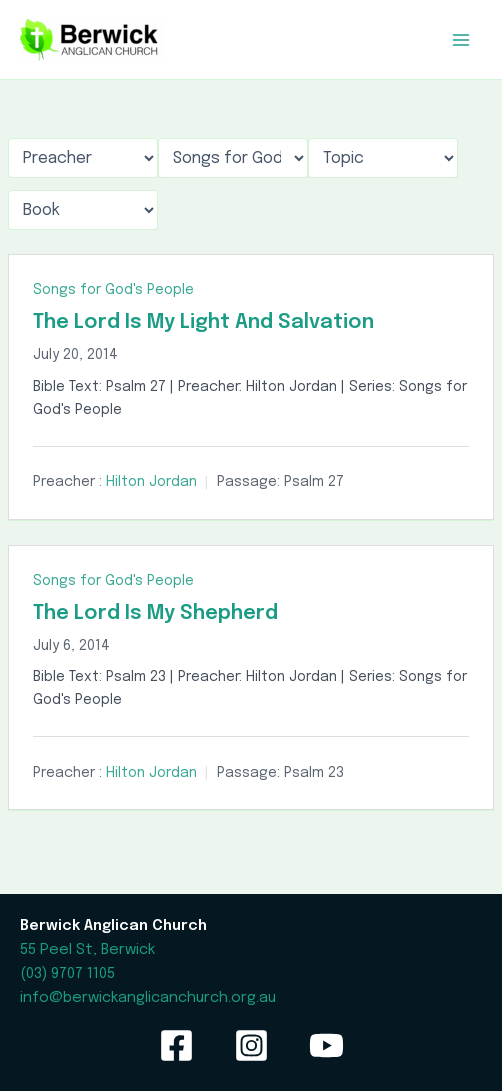  Describe the element at coordinates (67, 973) in the screenshot. I see `(03) 9707 1105` at that location.